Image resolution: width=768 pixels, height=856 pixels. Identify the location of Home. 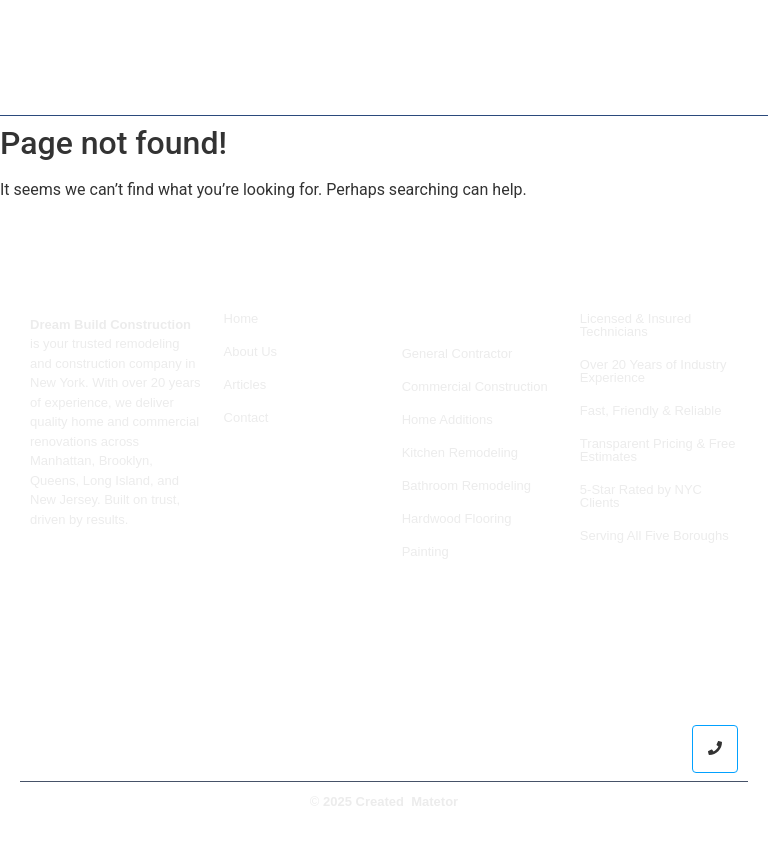
(313, 76).